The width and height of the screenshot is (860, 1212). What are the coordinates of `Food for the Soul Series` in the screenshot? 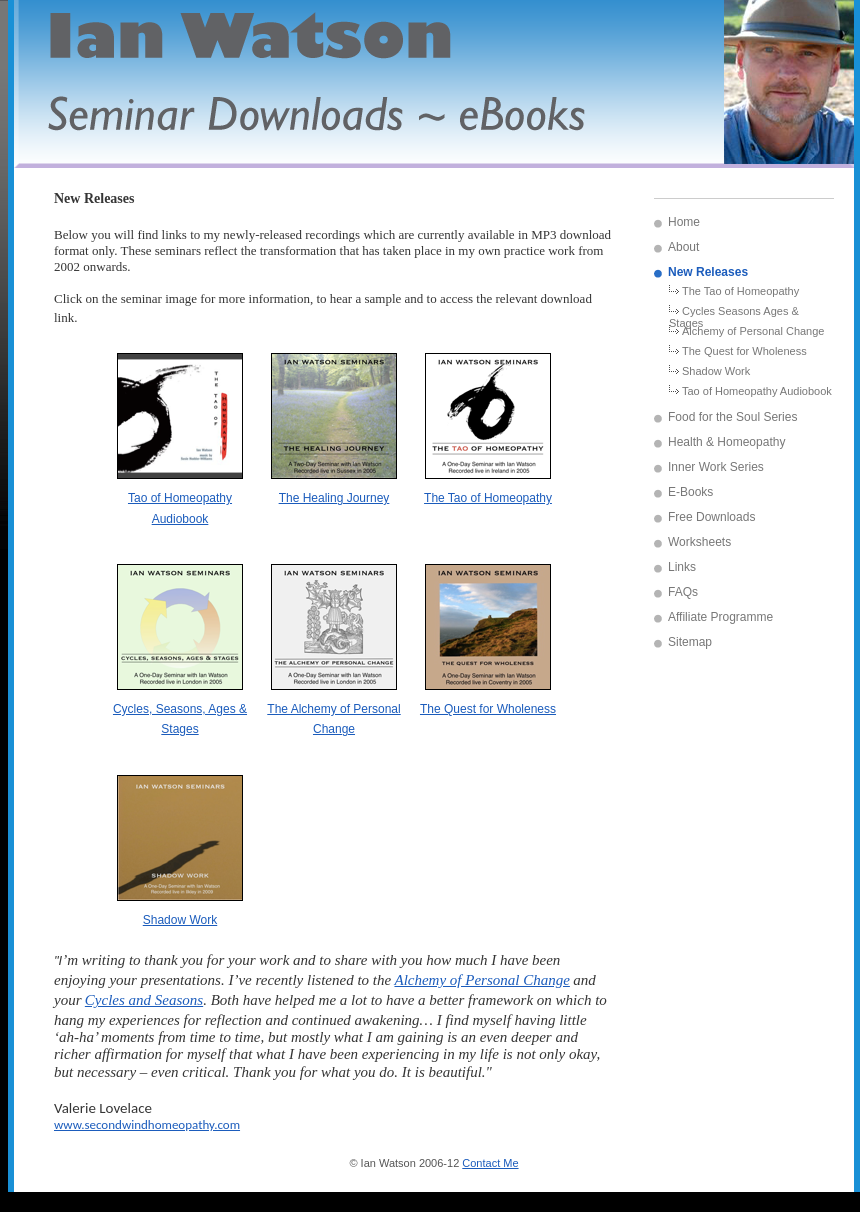 It's located at (732, 417).